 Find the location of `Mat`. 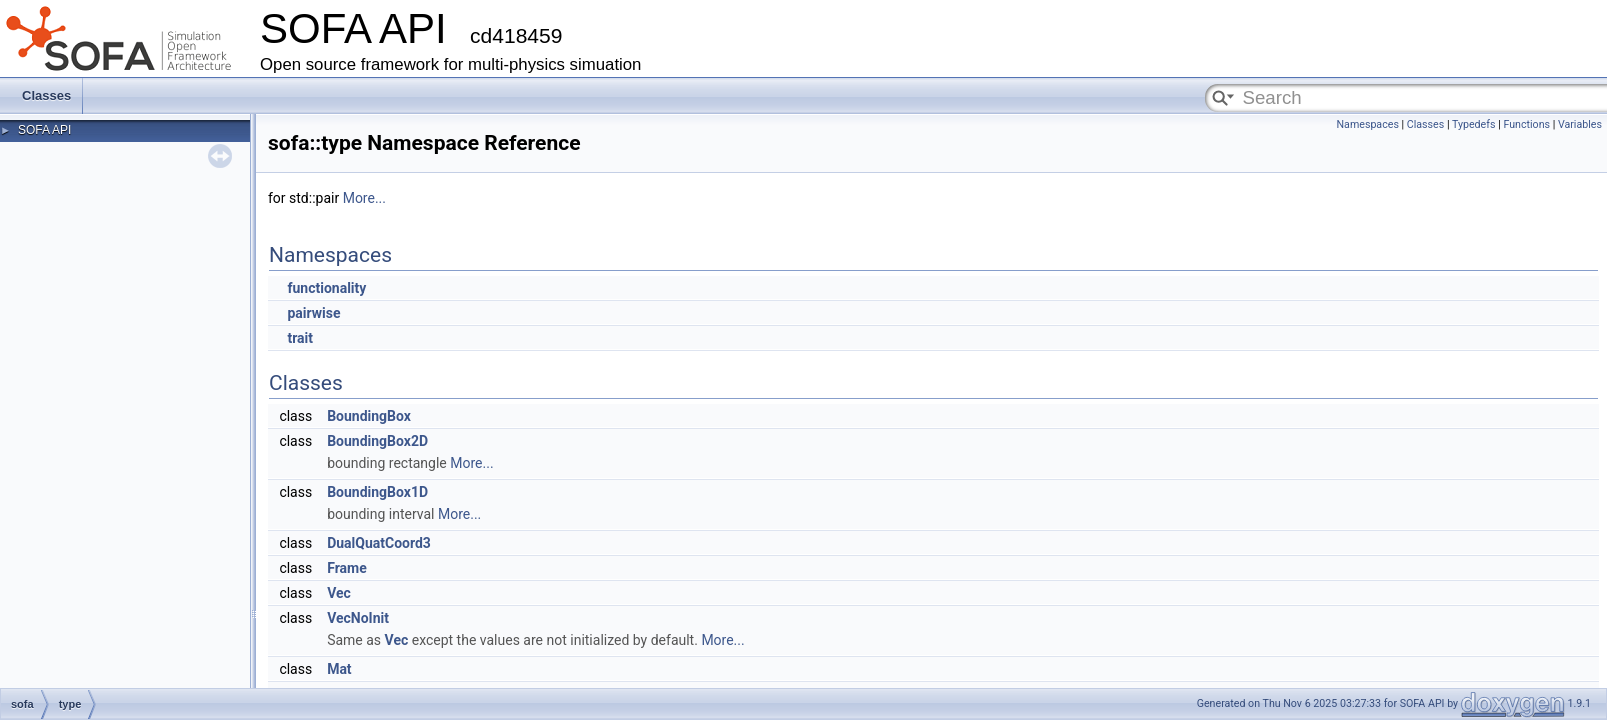

Mat is located at coordinates (339, 669).